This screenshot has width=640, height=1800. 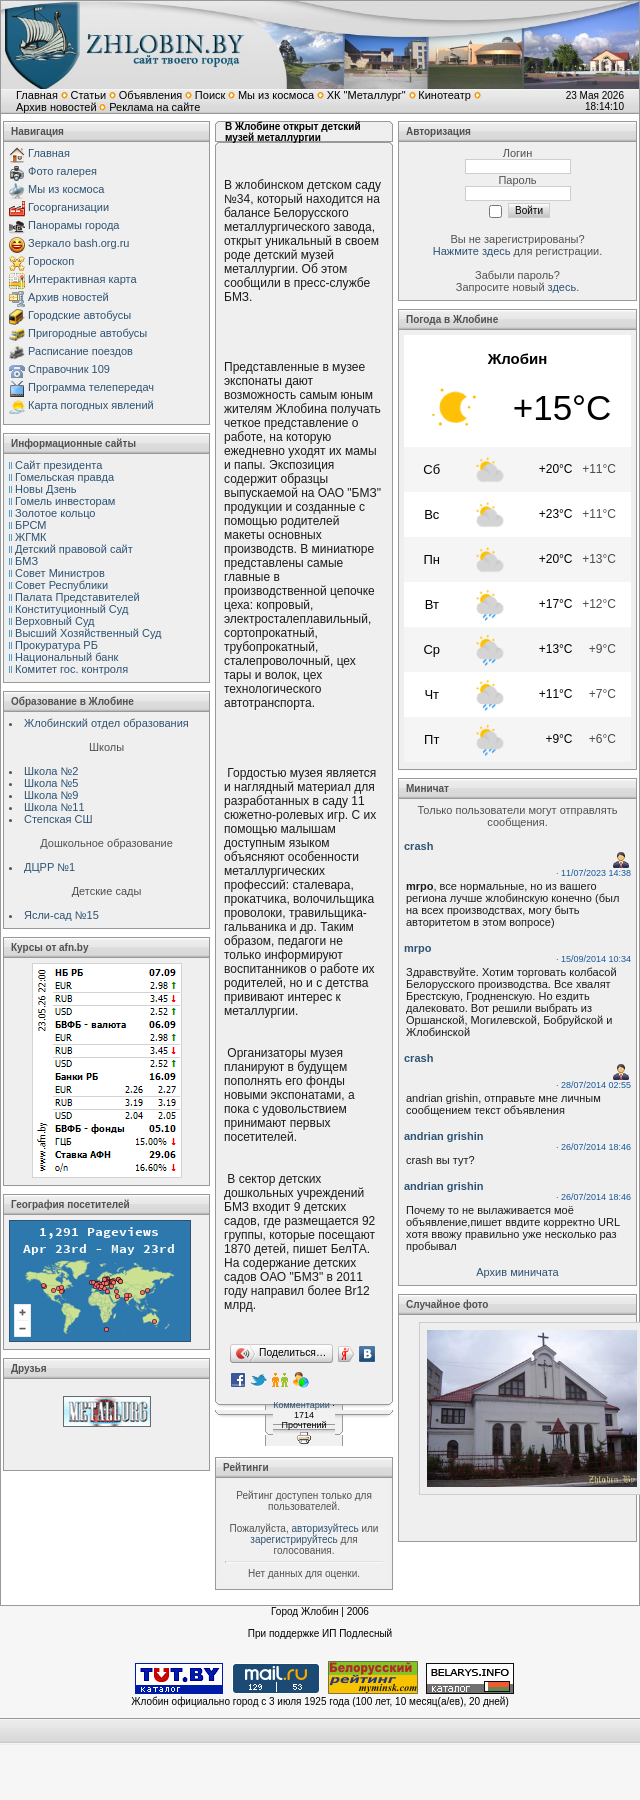 What do you see at coordinates (30, 525) in the screenshot?
I see `БРСМ` at bounding box center [30, 525].